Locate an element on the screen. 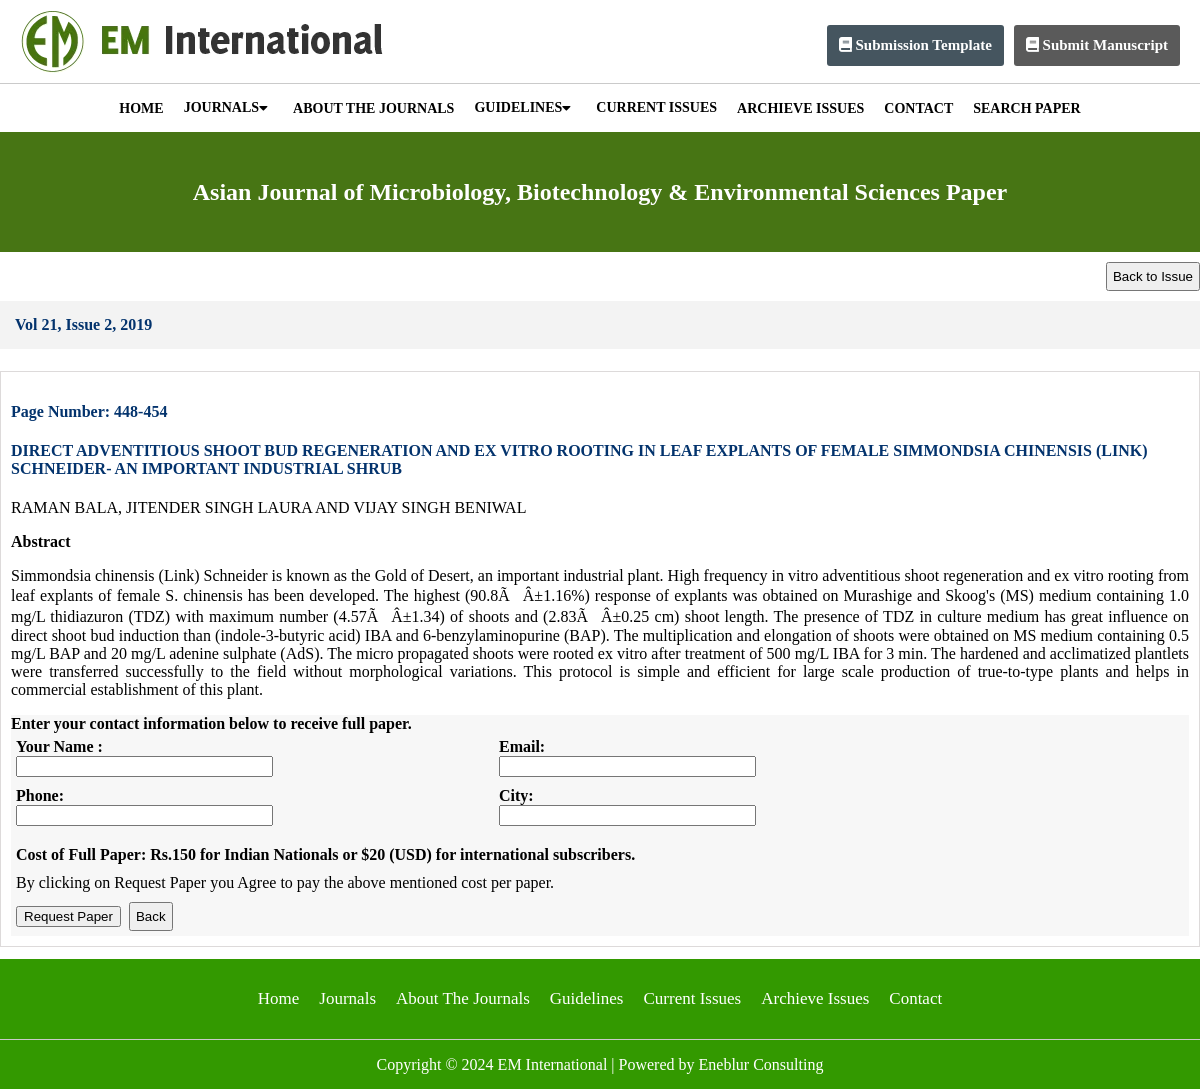 Image resolution: width=1200 pixels, height=1089 pixels. Current Issues is located at coordinates (692, 998).